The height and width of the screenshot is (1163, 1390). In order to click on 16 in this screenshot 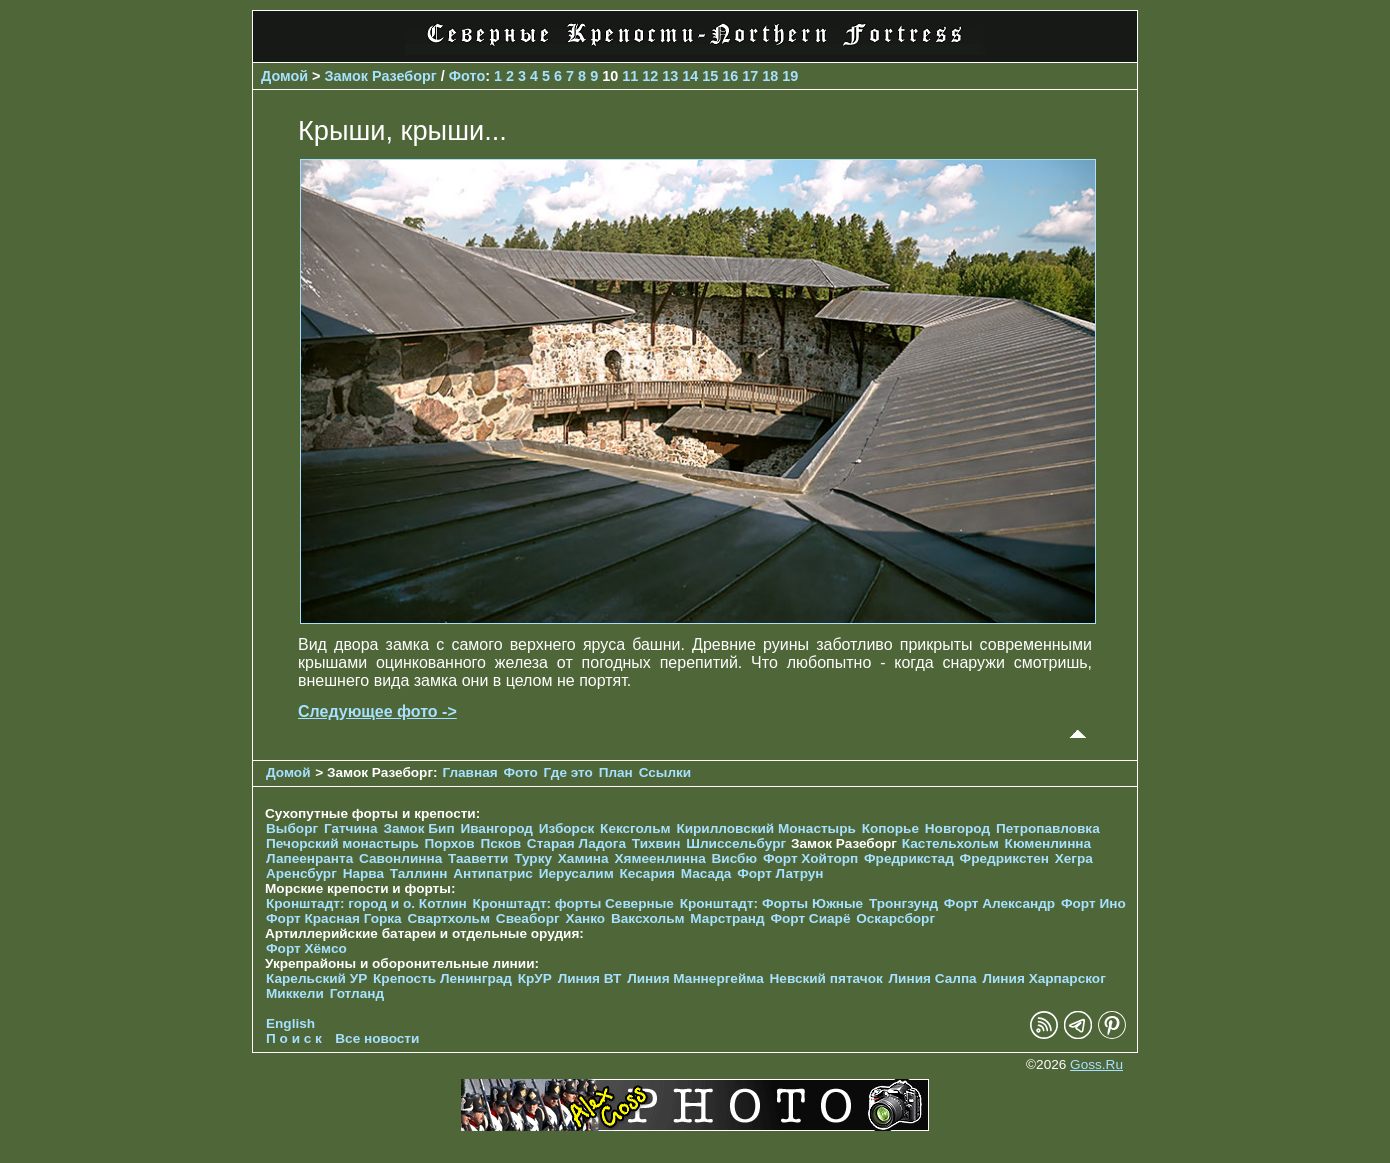, I will do `click(730, 76)`.